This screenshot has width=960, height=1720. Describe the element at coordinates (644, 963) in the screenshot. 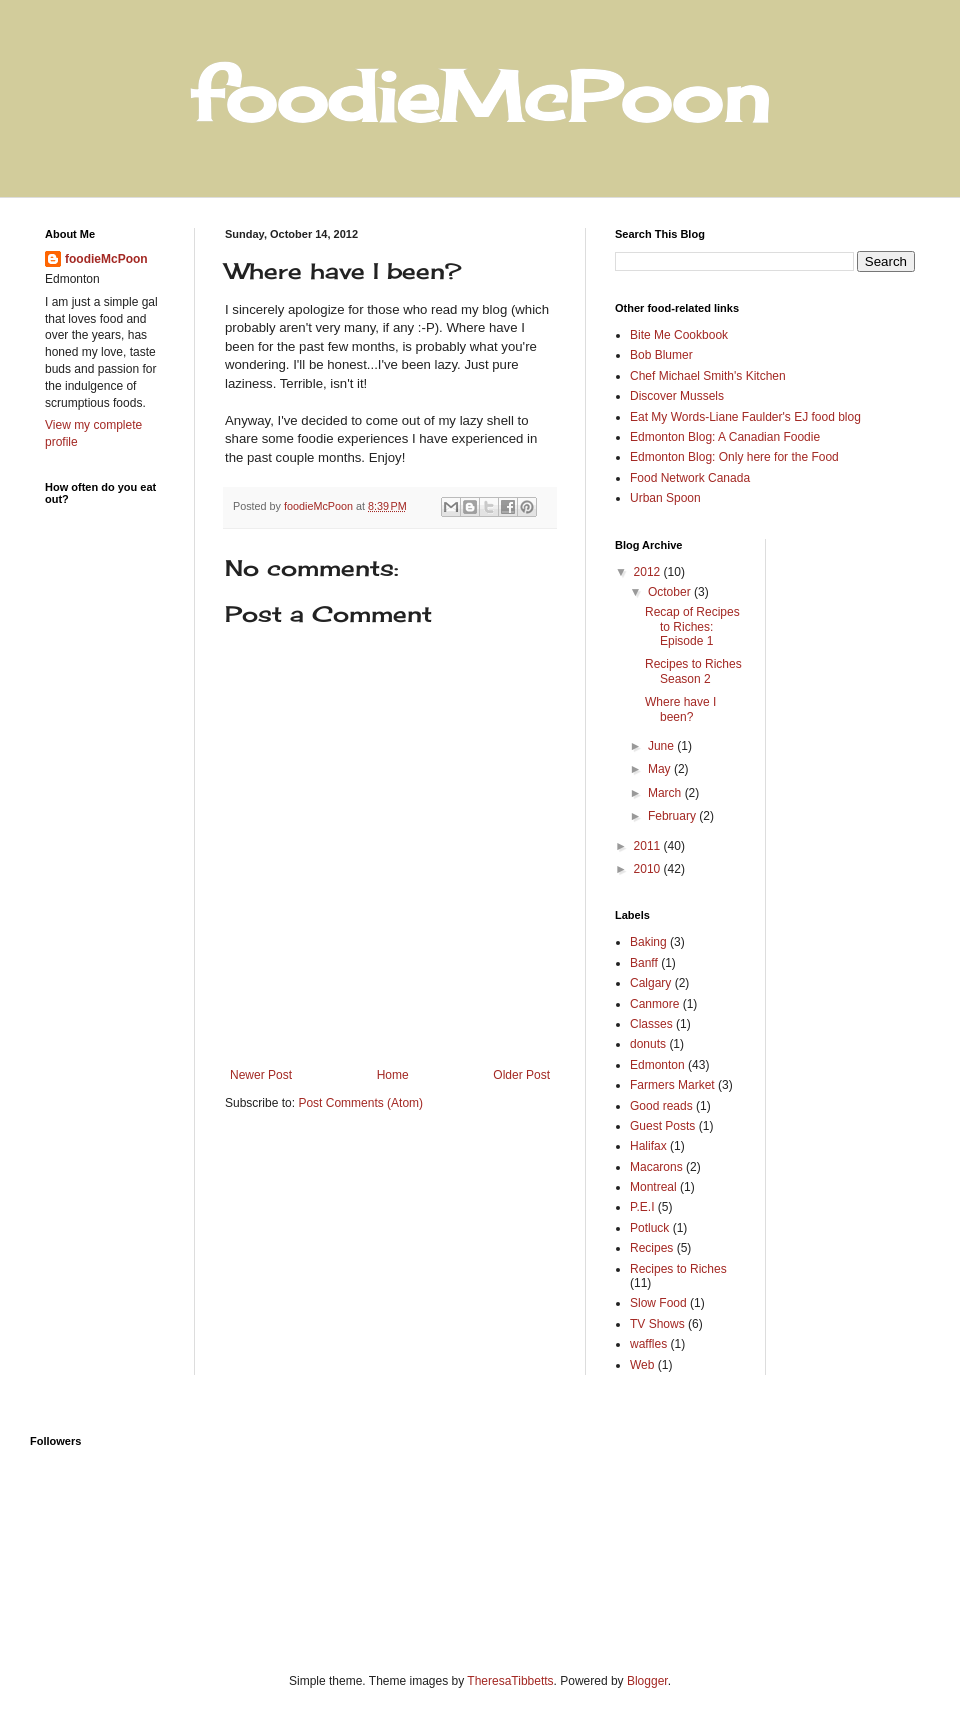

I see `Banff` at that location.